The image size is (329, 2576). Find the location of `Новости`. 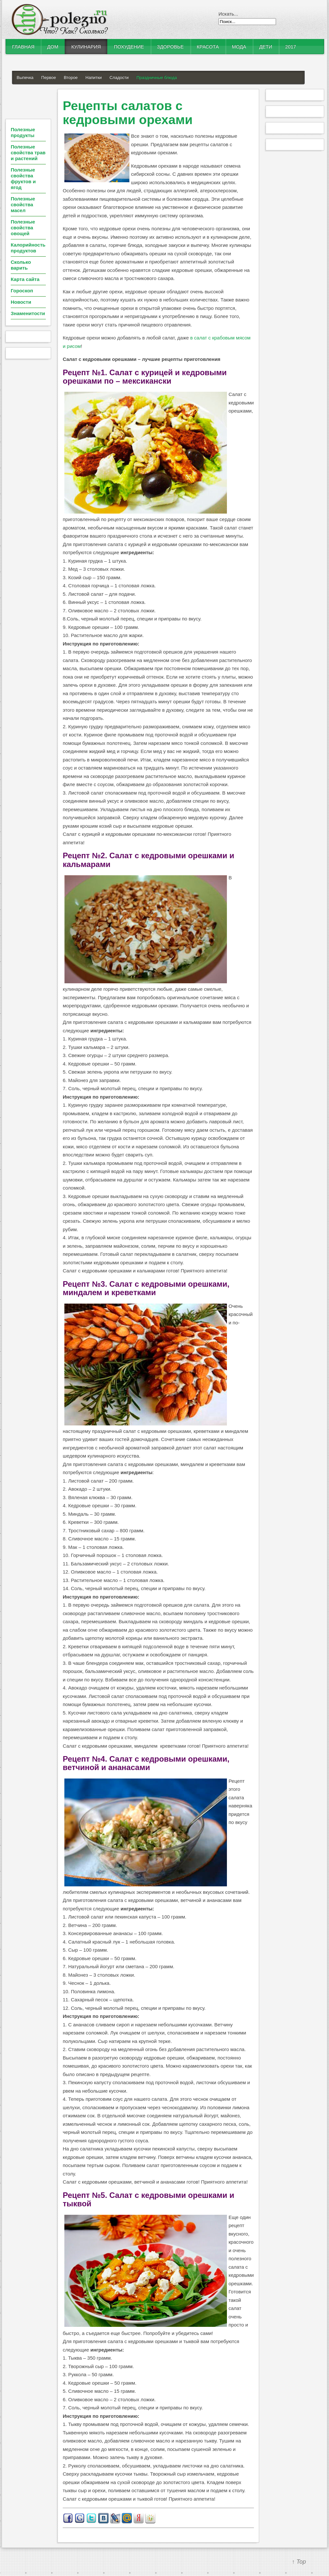

Новости is located at coordinates (21, 302).